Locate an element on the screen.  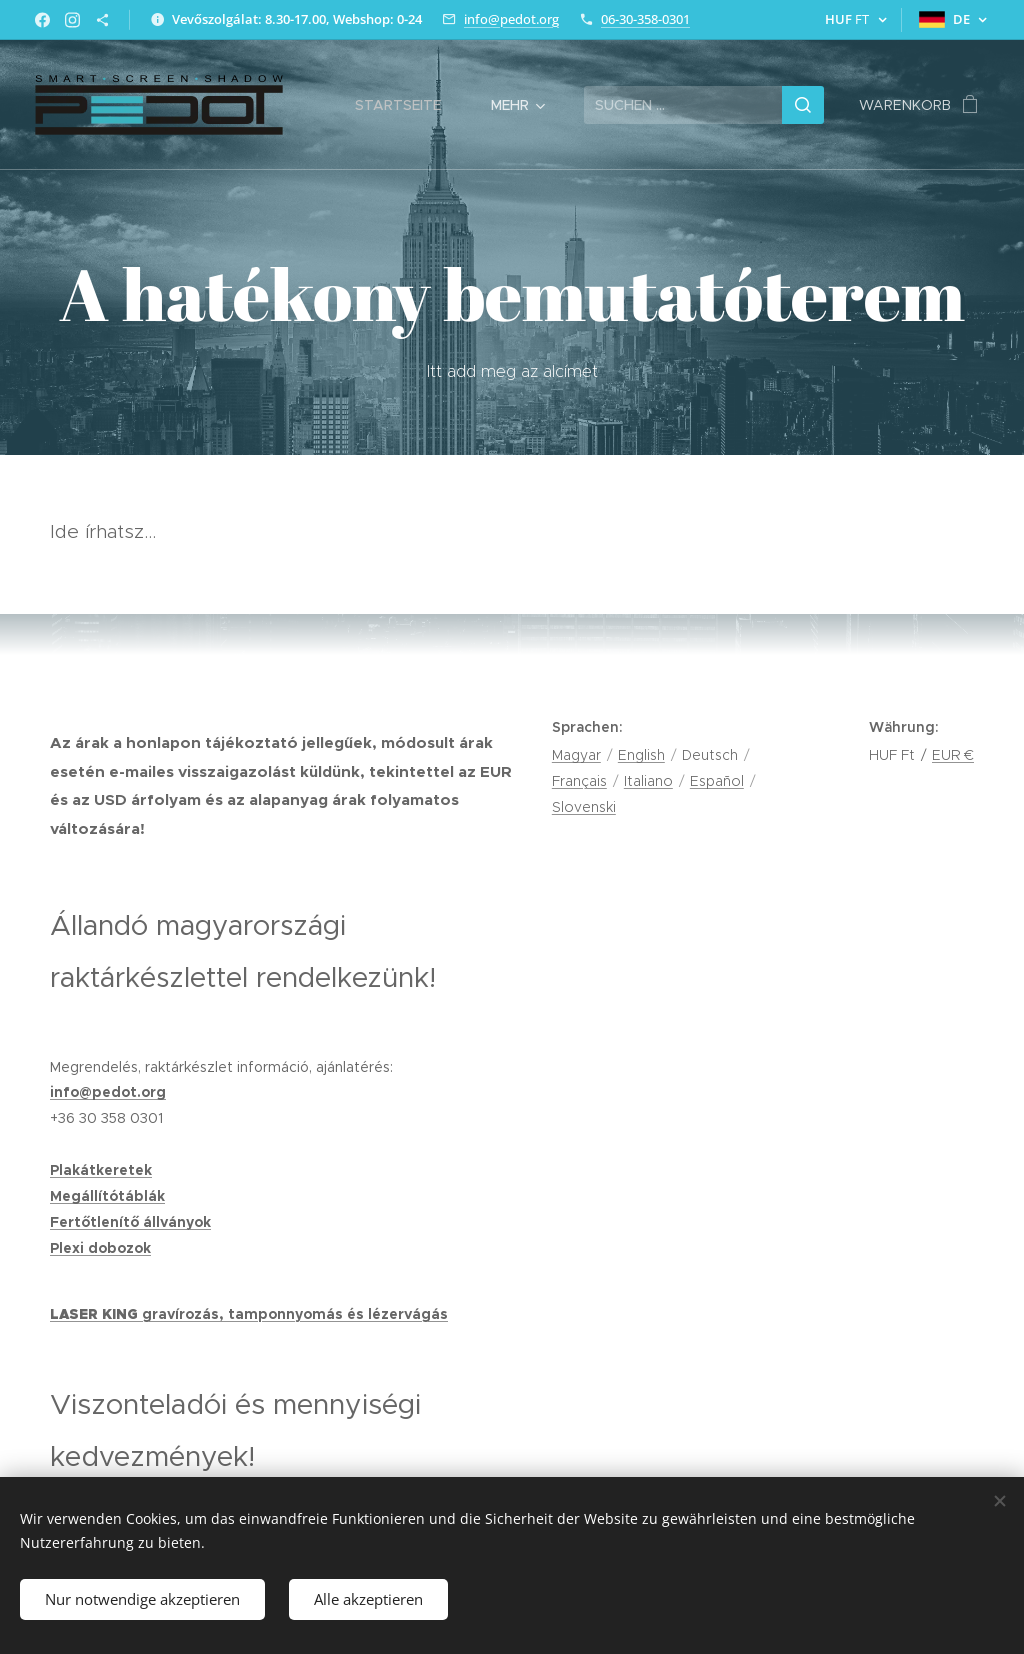
Plexi dobozok is located at coordinates (100, 1248).